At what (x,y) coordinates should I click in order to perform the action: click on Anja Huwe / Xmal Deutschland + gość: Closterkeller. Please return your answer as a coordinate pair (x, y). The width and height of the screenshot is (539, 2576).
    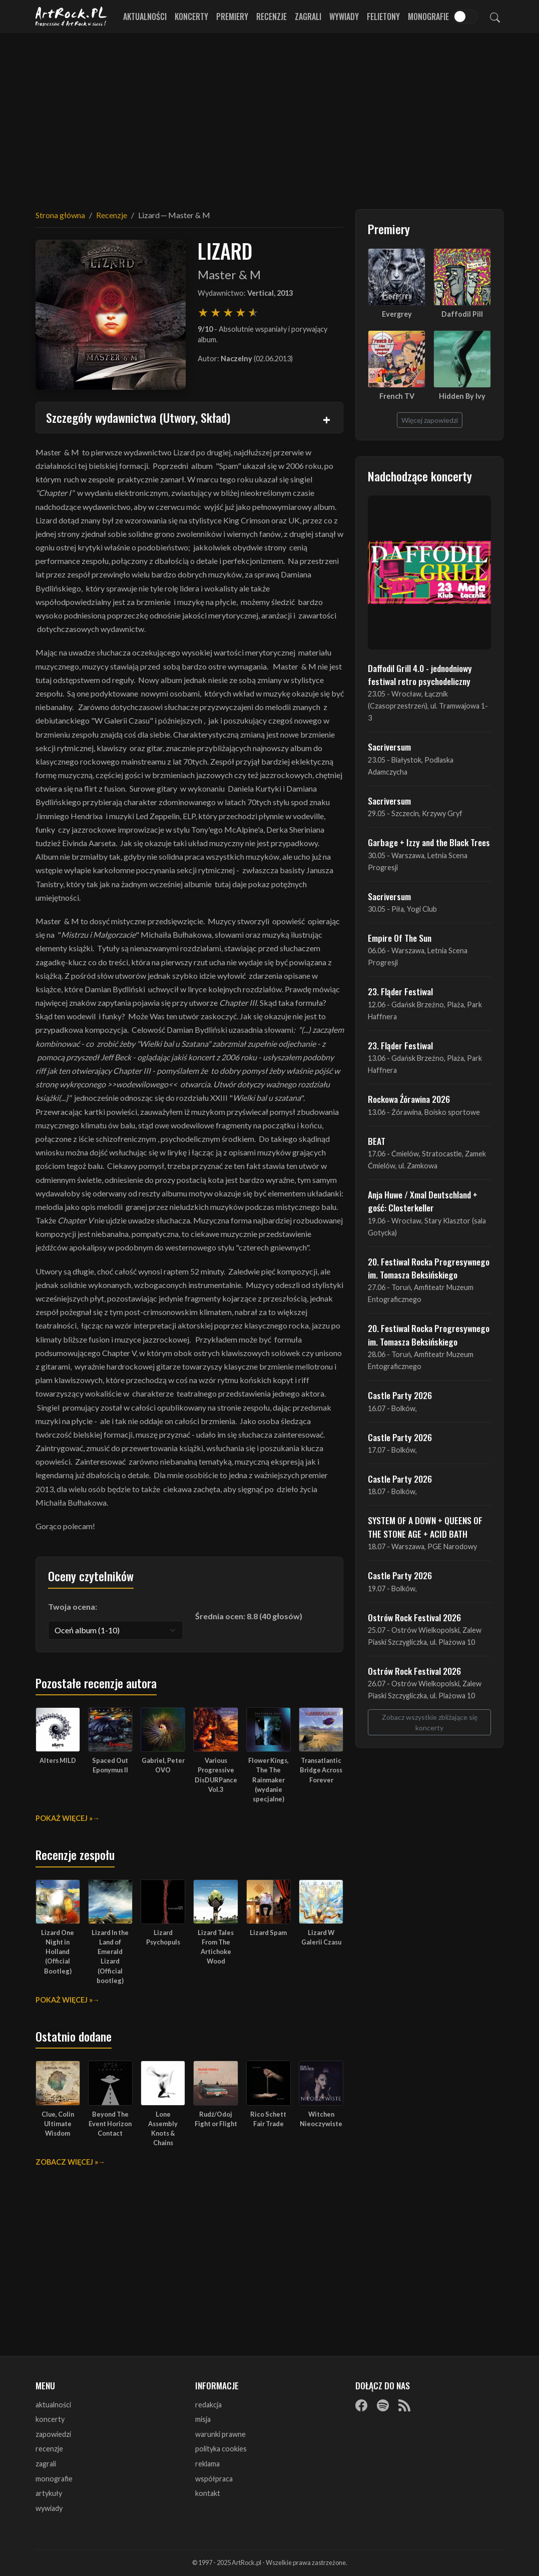
    Looking at the image, I should click on (422, 1201).